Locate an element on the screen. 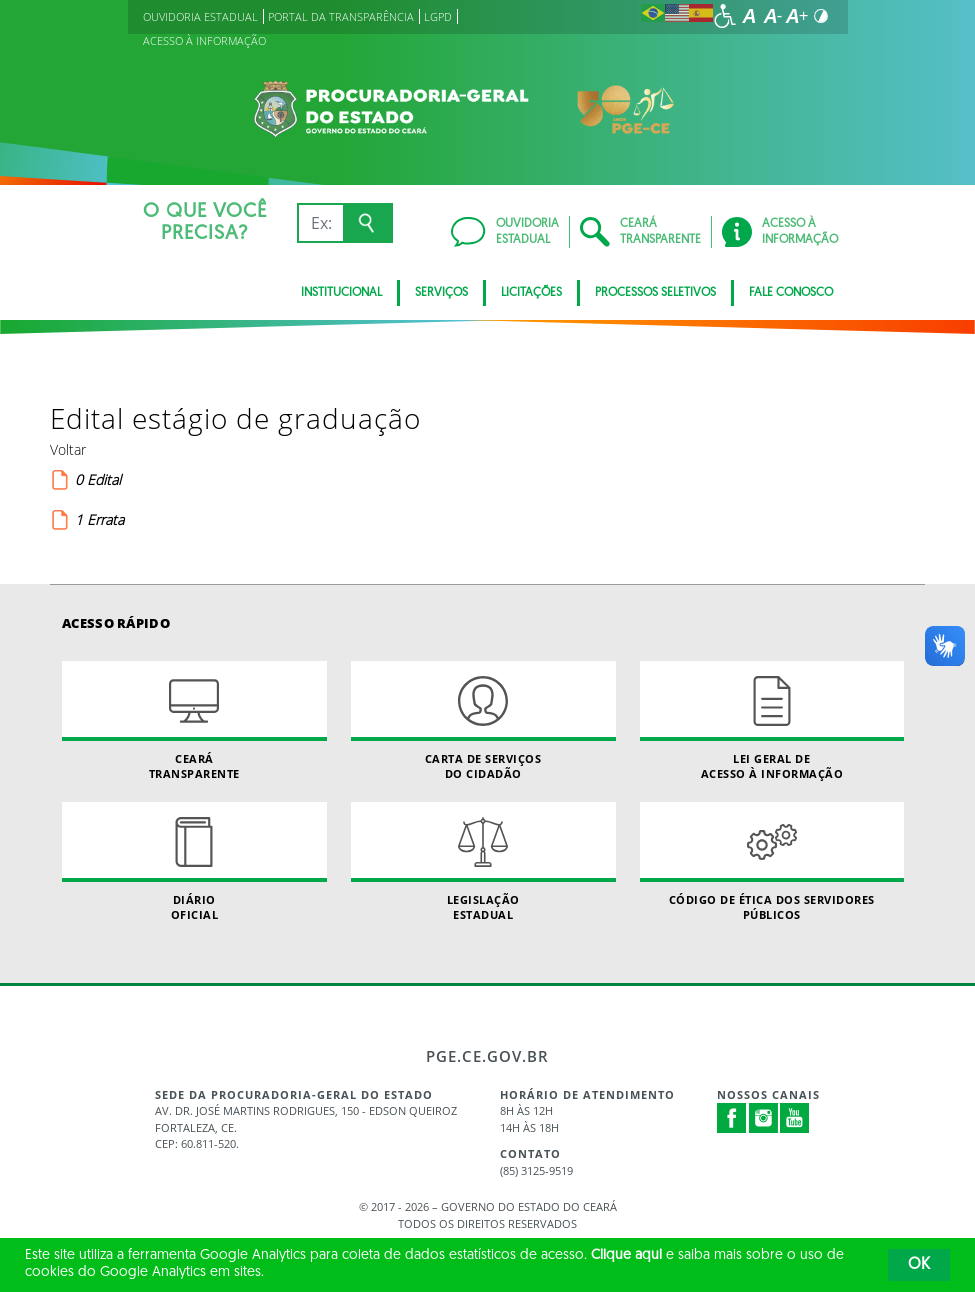 Image resolution: width=975 pixels, height=1292 pixels. Ceará Transparente is located at coordinates (194, 721).